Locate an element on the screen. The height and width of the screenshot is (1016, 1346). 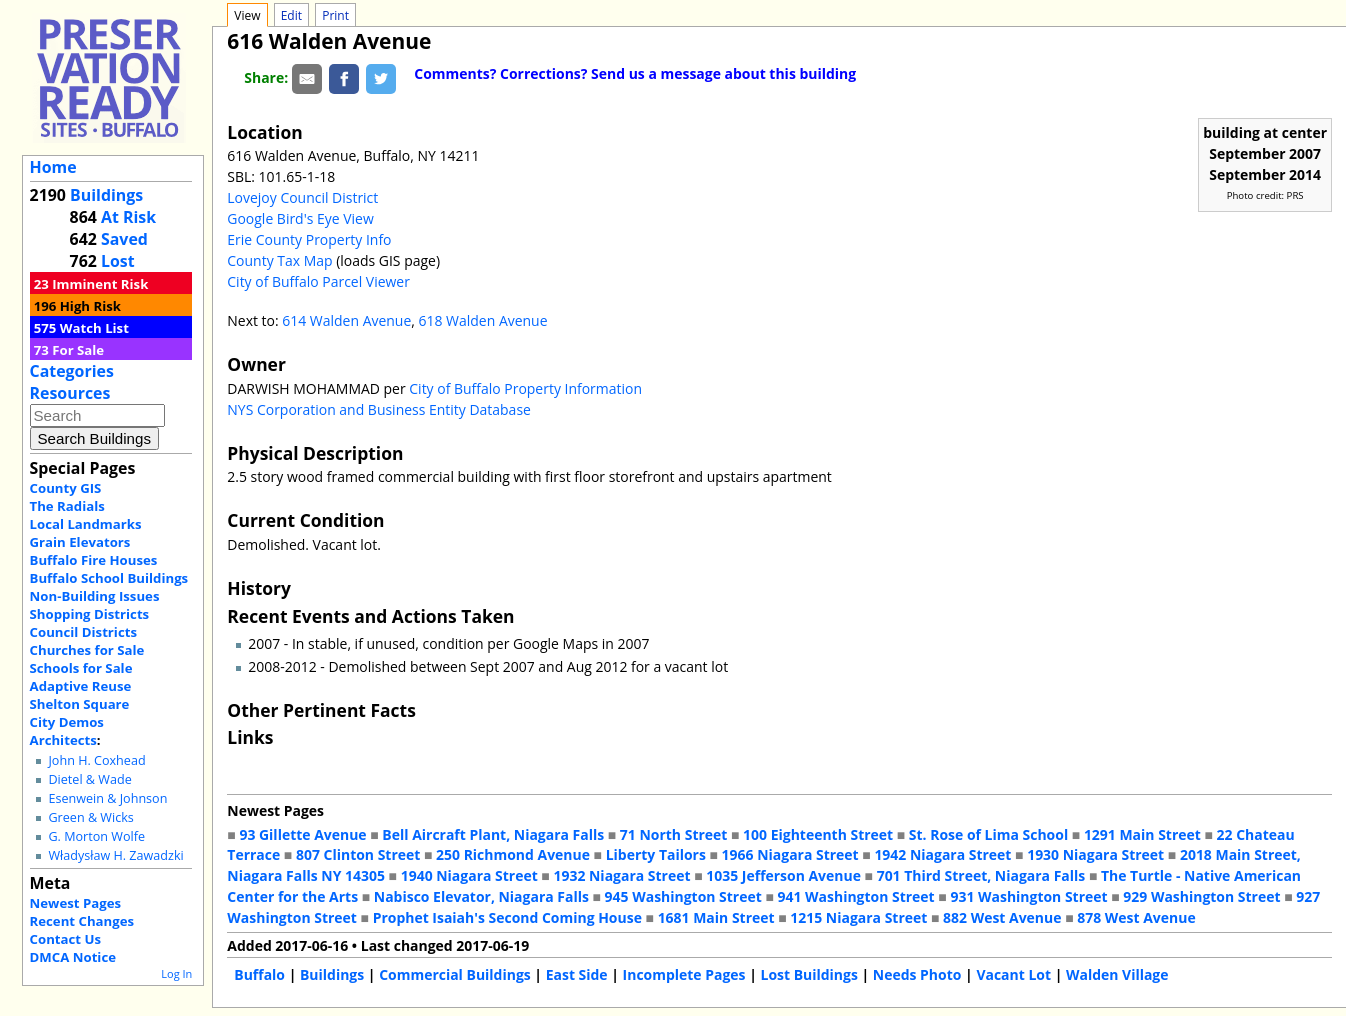
Erie County Property Info is located at coordinates (309, 239).